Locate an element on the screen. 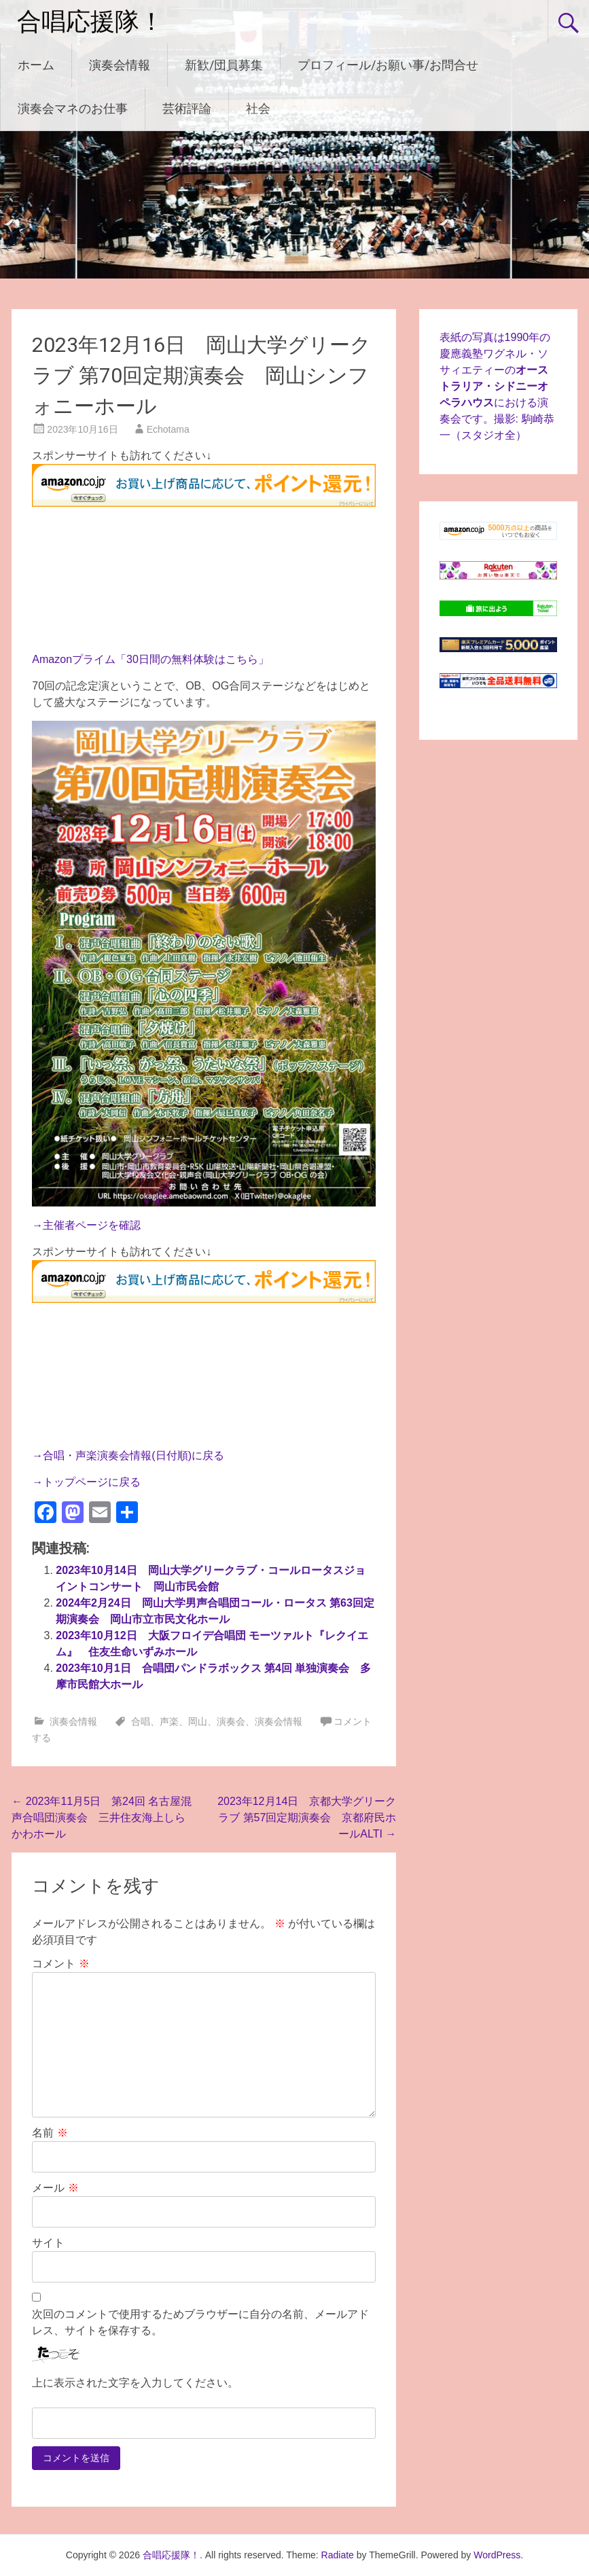  次回のコメントで使用するためブラウザーに自分の名前、メールアドレス、サイトを保存する。 is located at coordinates (200, 2322).